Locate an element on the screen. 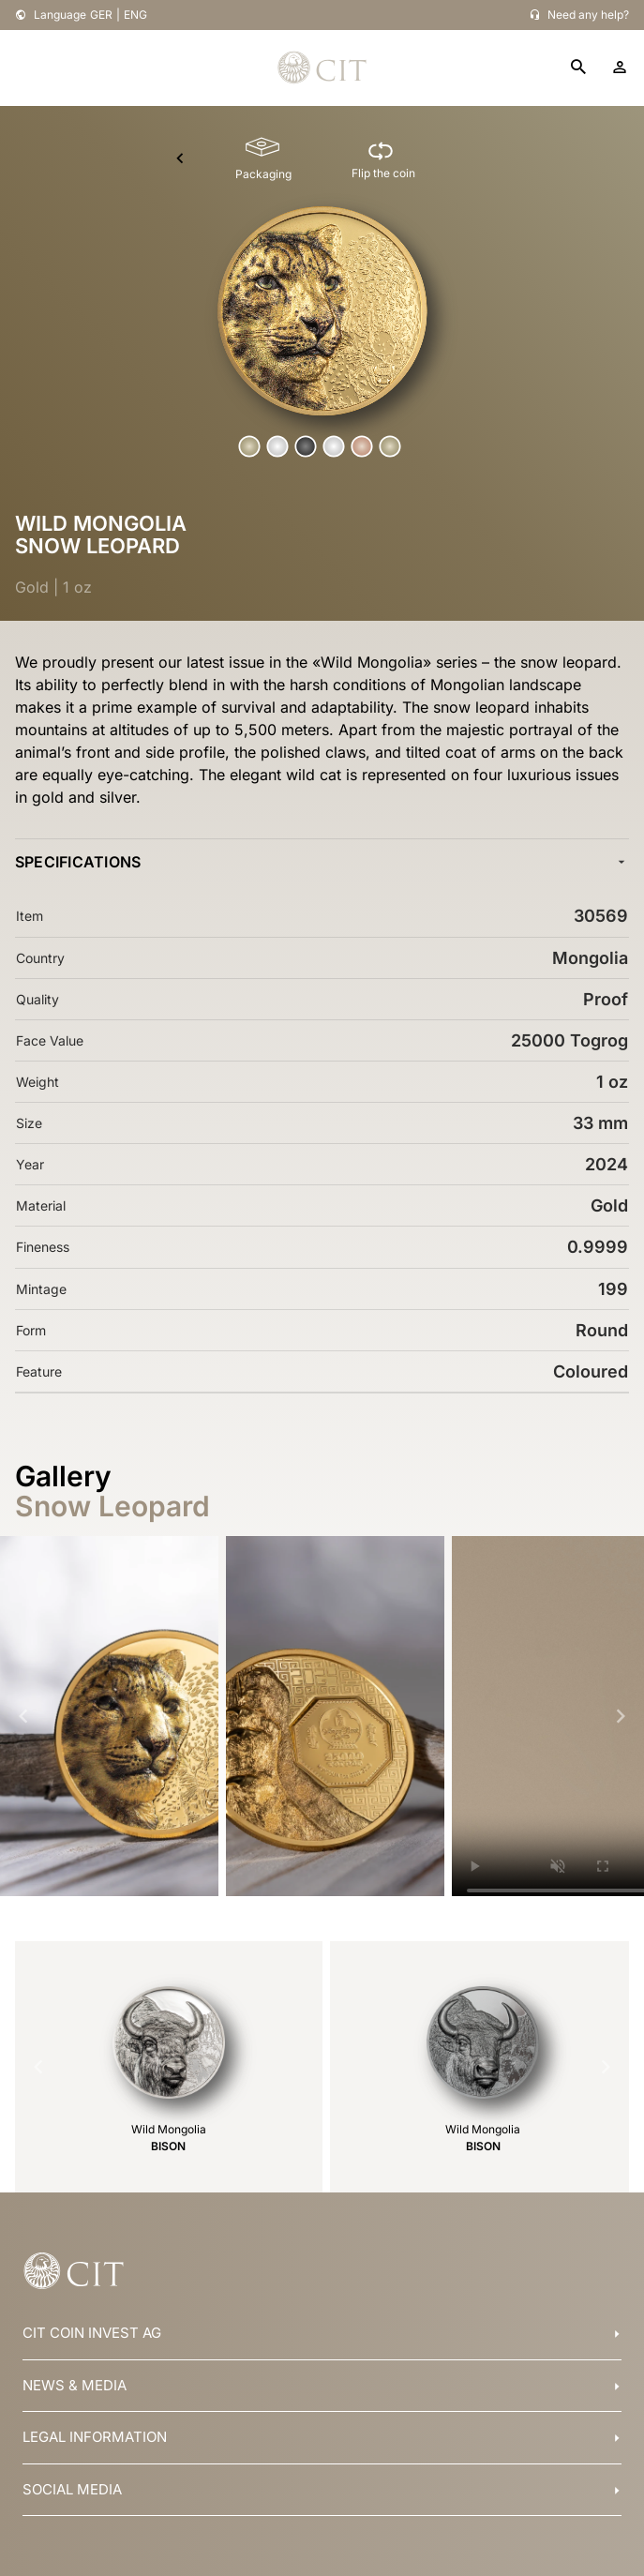 Image resolution: width=644 pixels, height=2576 pixels. ENG is located at coordinates (135, 15).